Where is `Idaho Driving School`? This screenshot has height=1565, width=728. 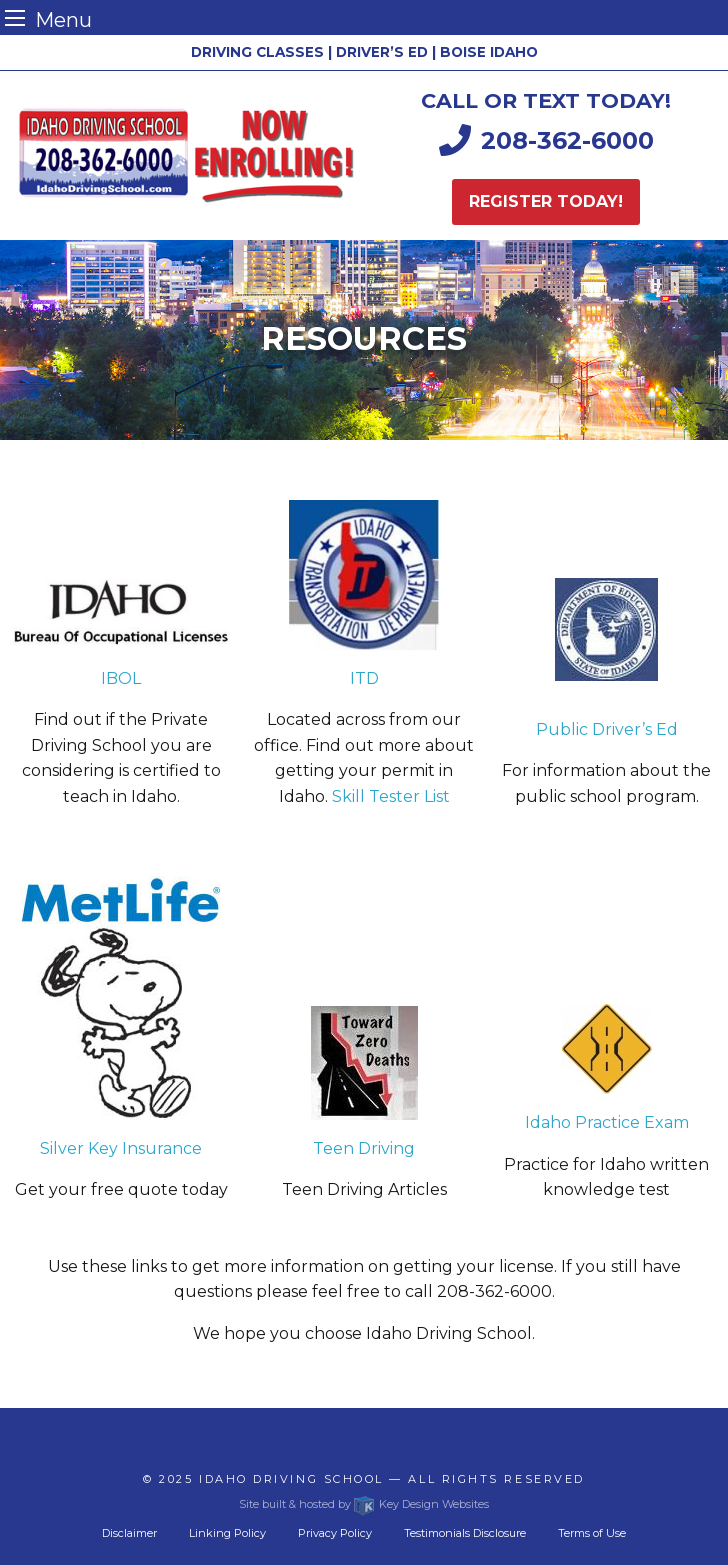 Idaho Driving School is located at coordinates (291, 1479).